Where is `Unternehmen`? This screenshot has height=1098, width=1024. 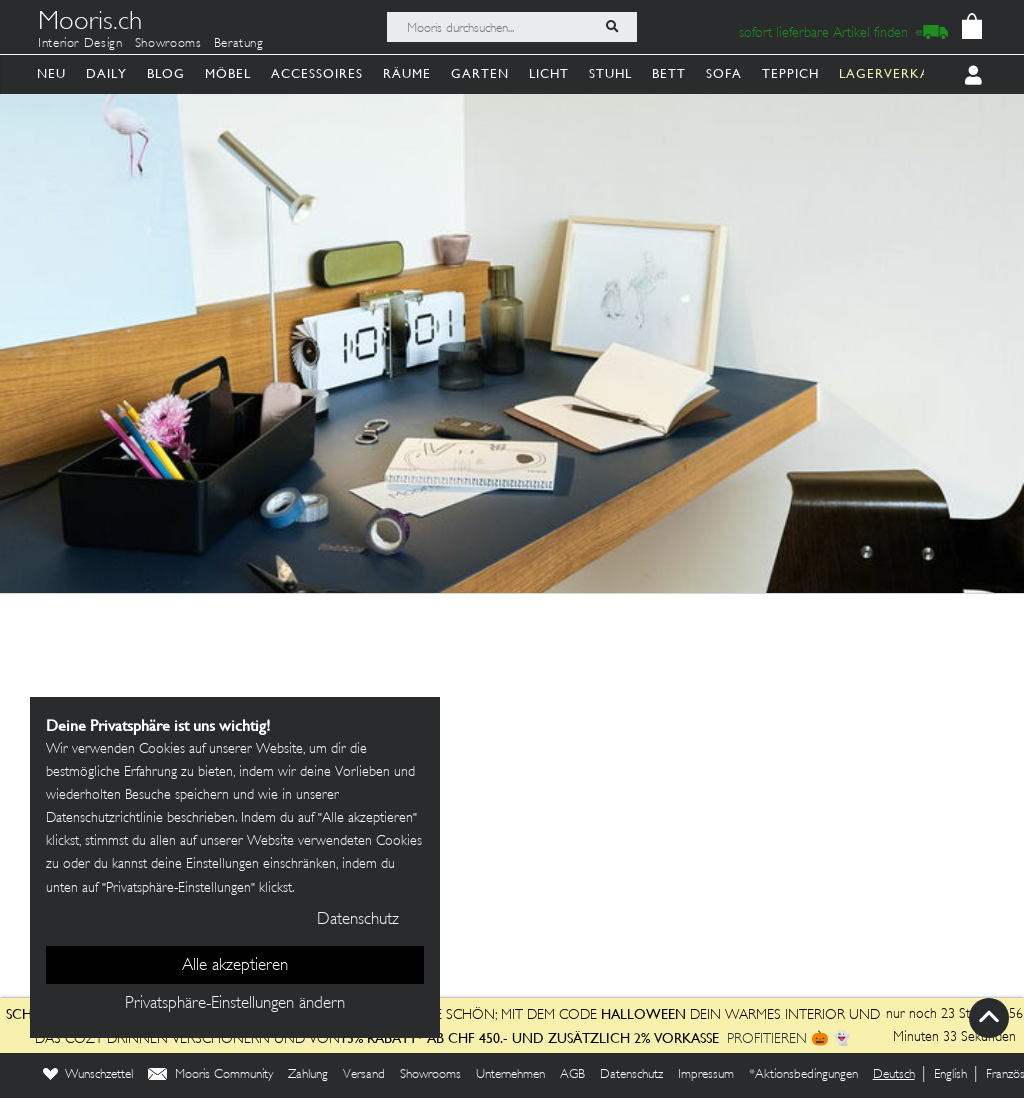
Unternehmen is located at coordinates (510, 1075).